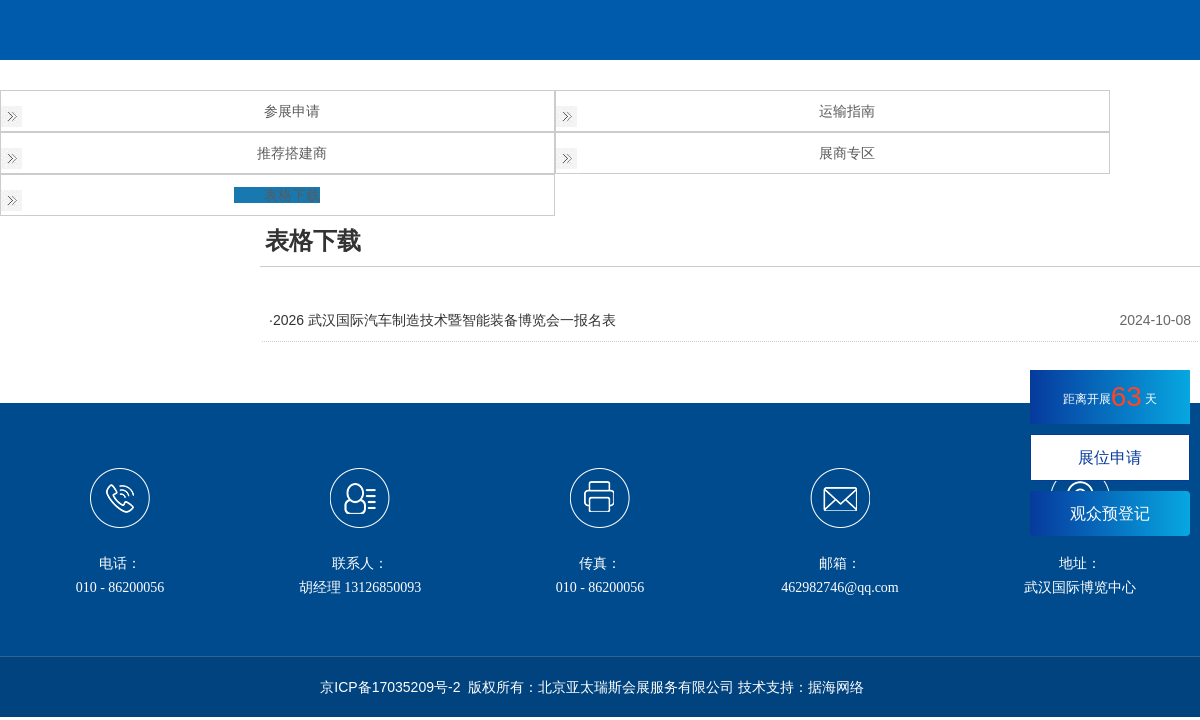 This screenshot has height=720, width=1200. What do you see at coordinates (442, 320) in the screenshot?
I see `·2026 武汉国际汽车制造技术暨智能装备博览会一报名表` at bounding box center [442, 320].